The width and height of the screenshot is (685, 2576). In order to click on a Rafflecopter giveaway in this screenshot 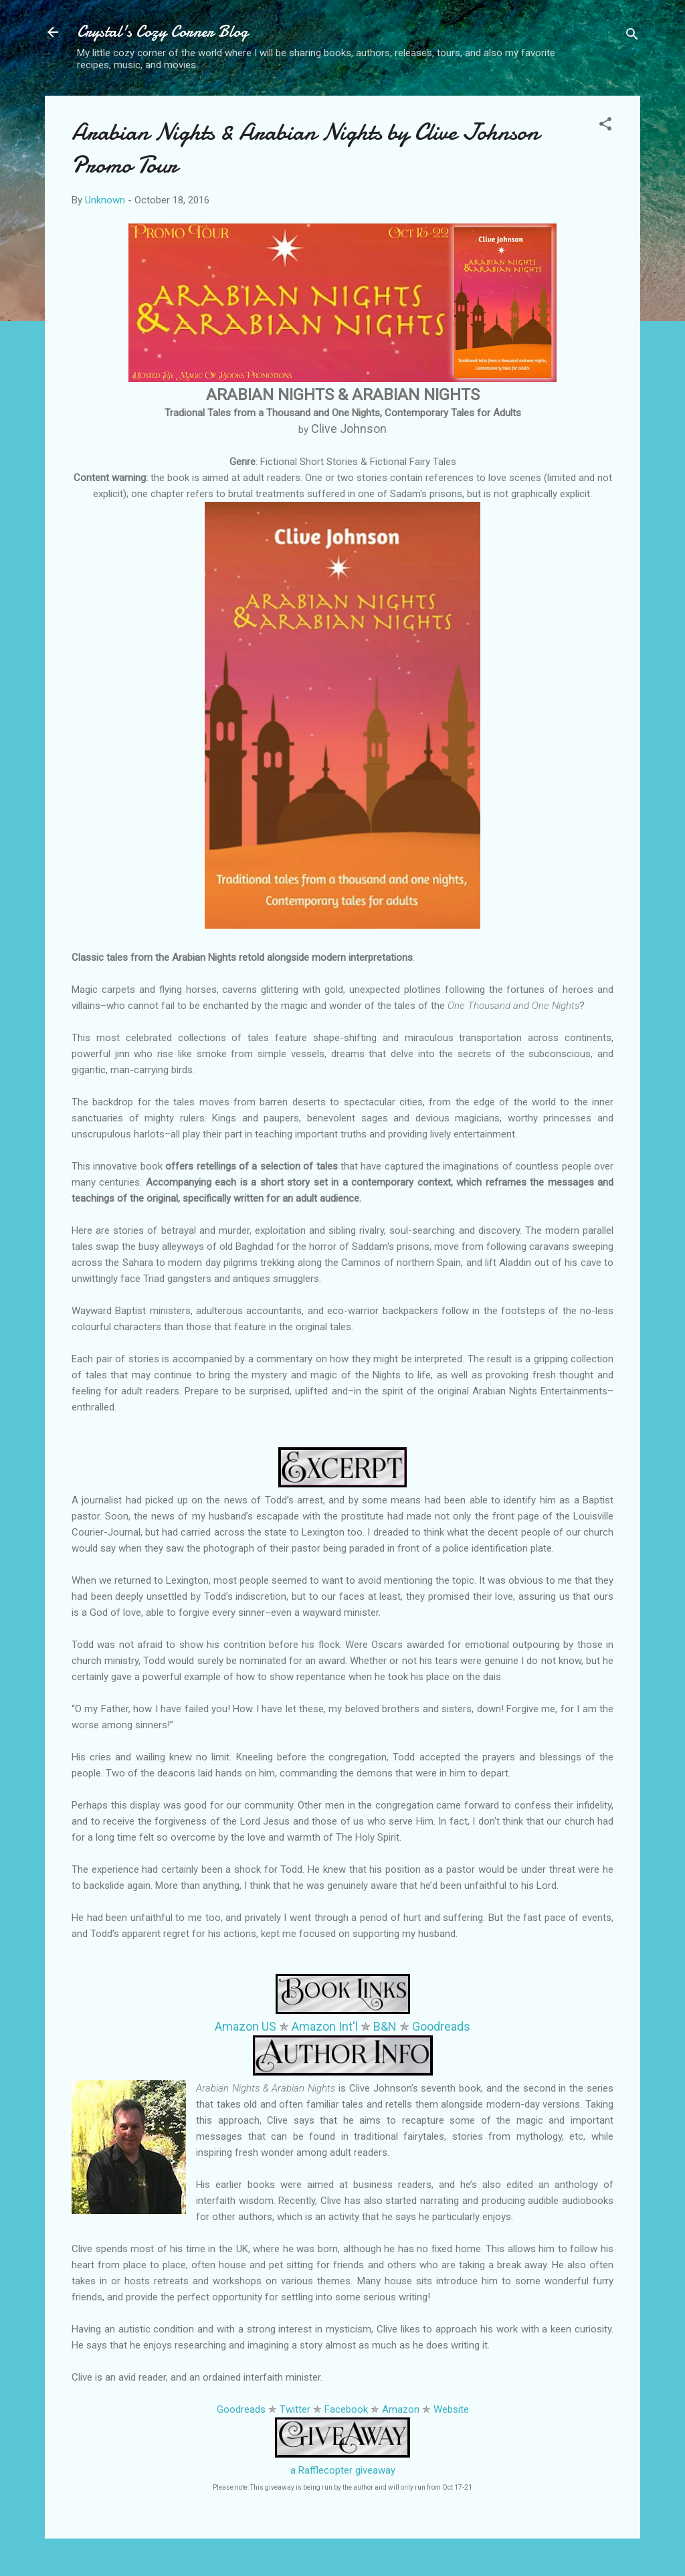, I will do `click(342, 2470)`.